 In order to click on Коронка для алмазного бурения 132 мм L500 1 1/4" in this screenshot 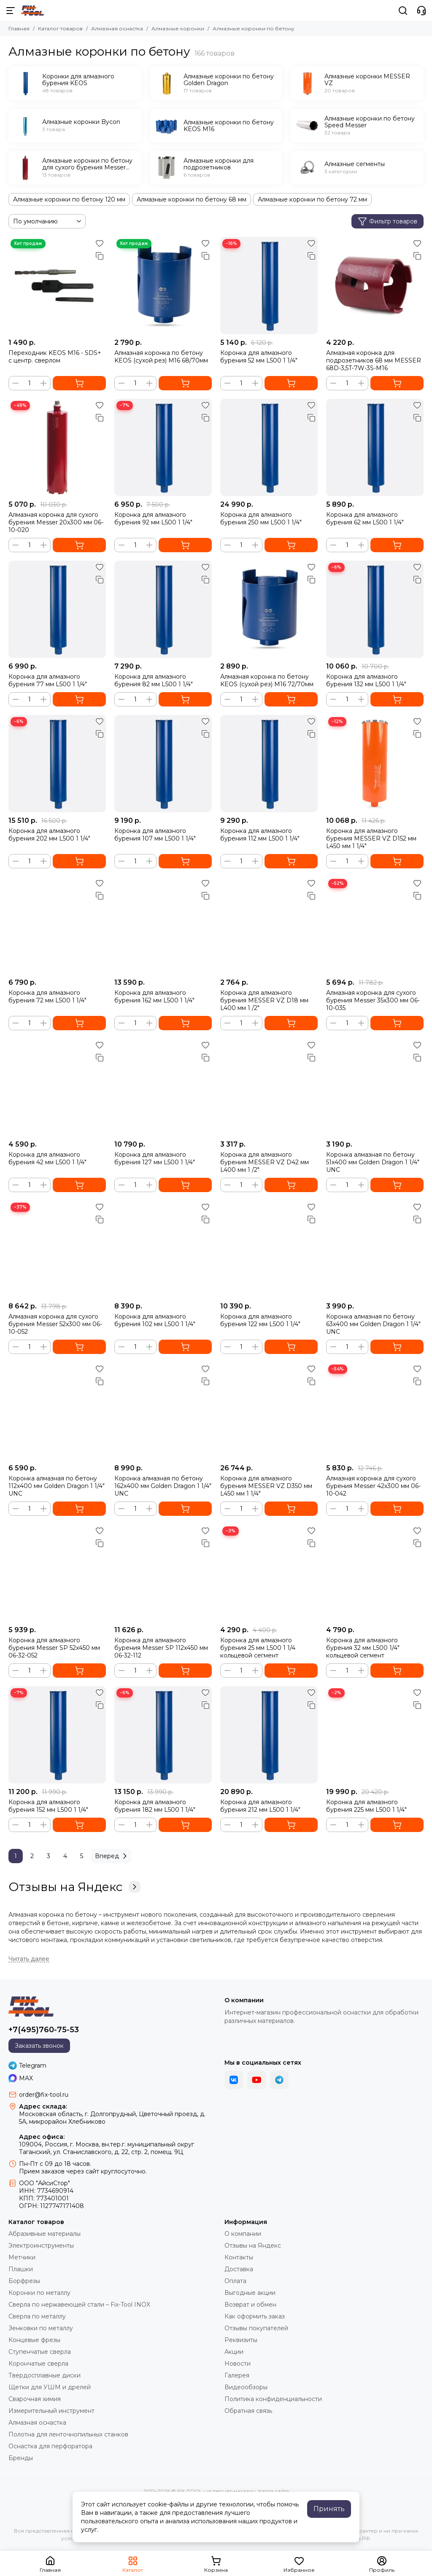, I will do `click(366, 680)`.